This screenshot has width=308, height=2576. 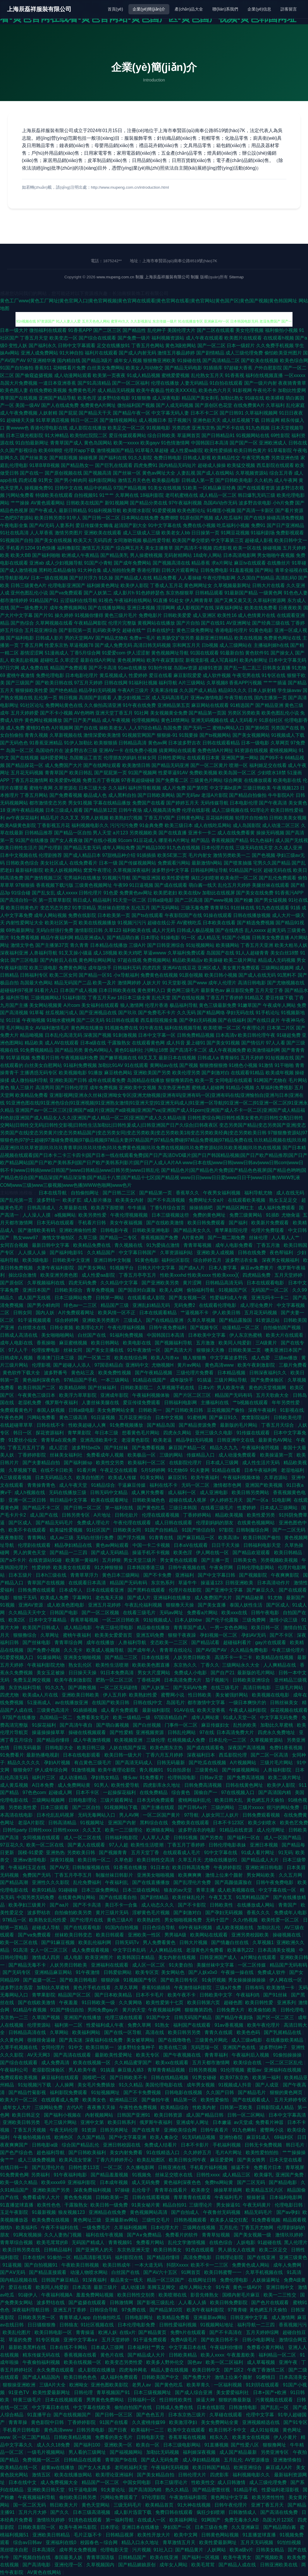 I want to click on 日韩中文字幕观看, so click(x=76, y=345).